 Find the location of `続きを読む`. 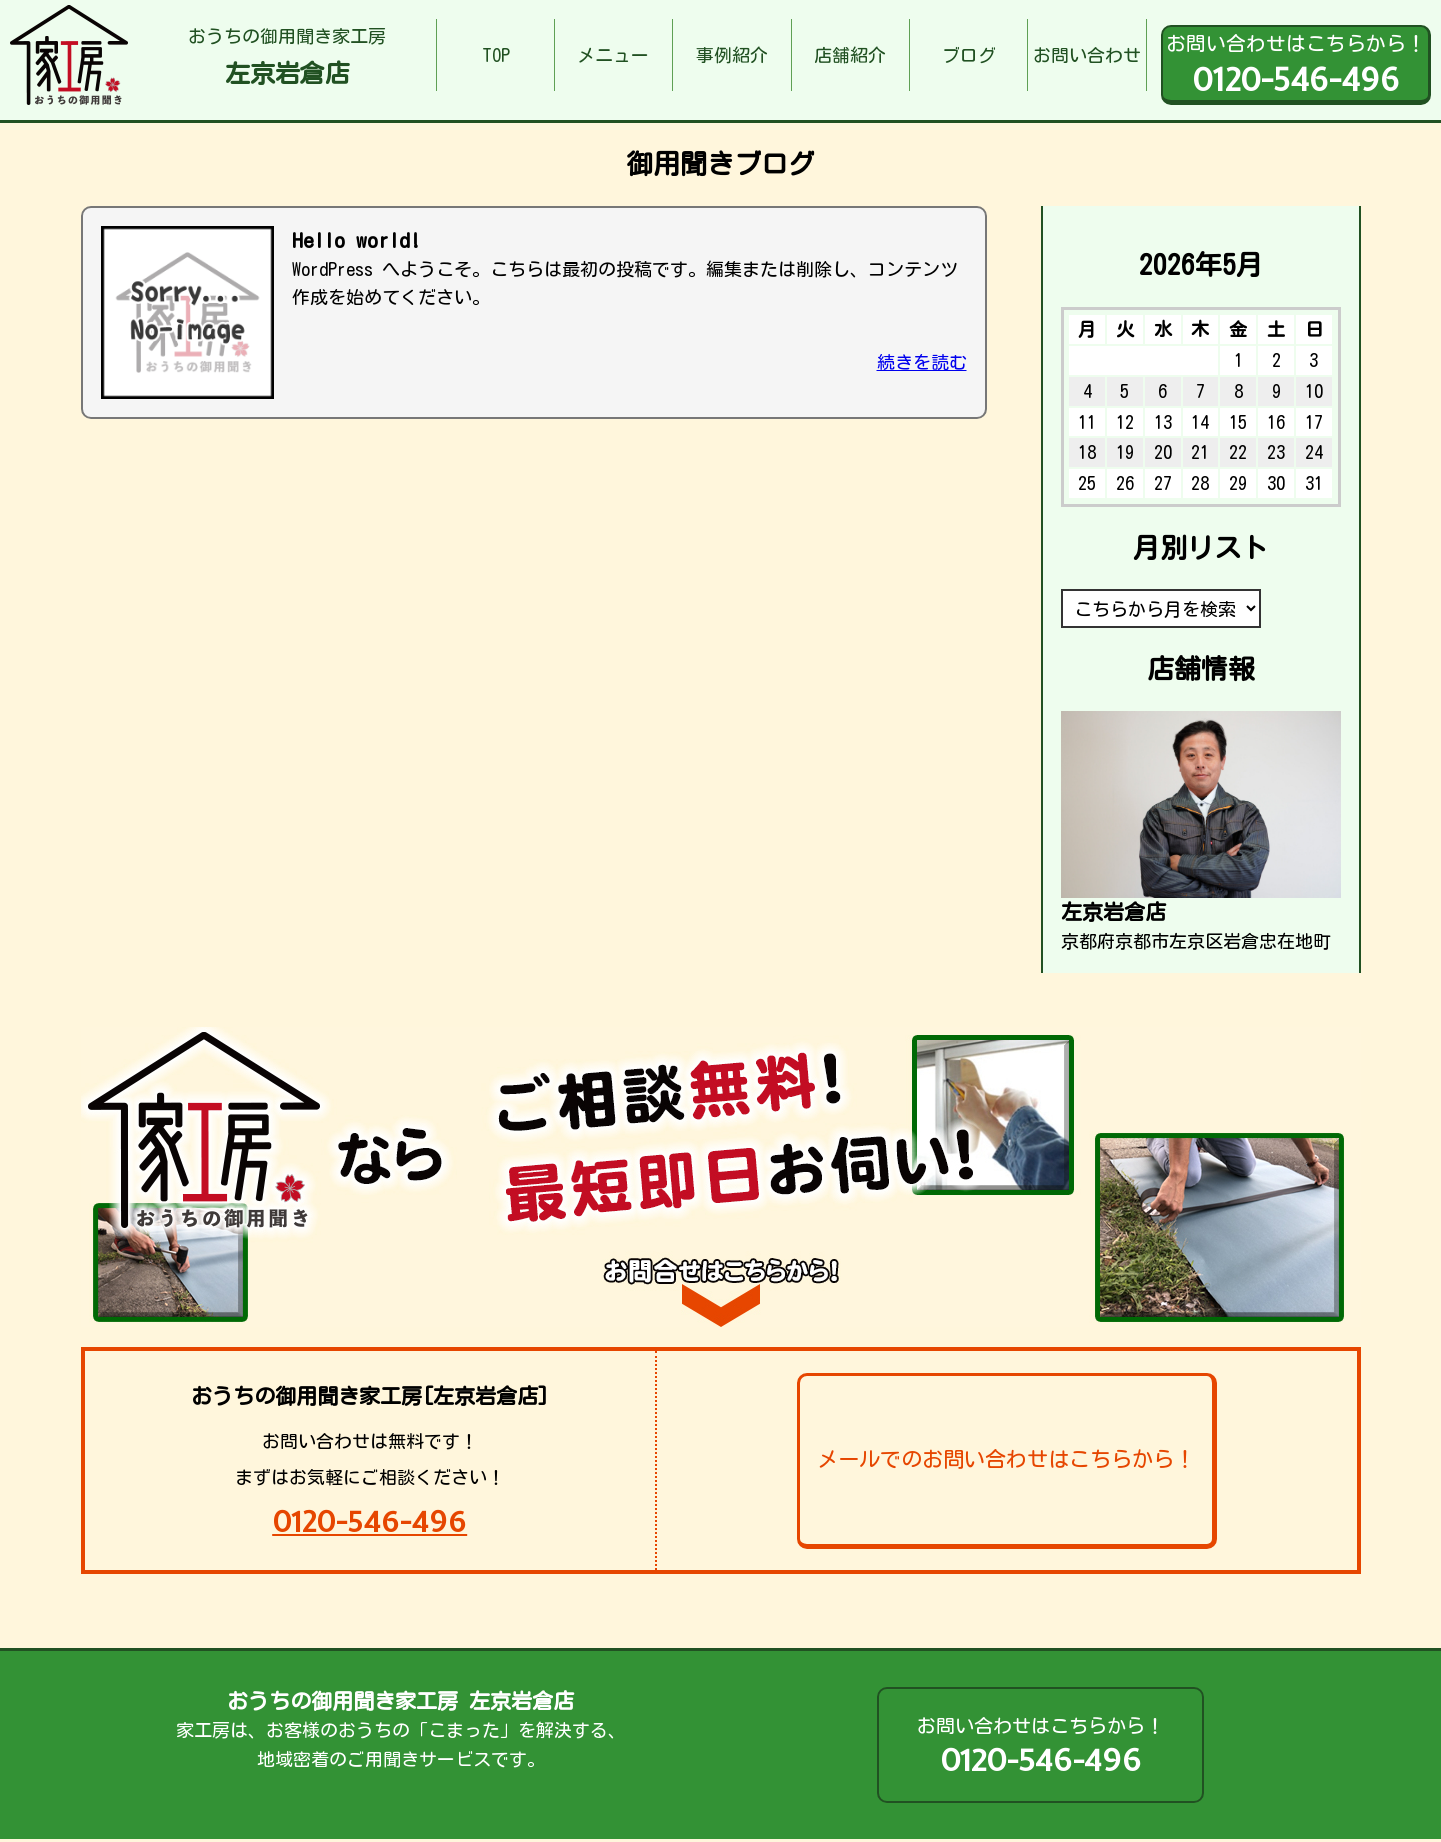

続きを読む is located at coordinates (922, 362).